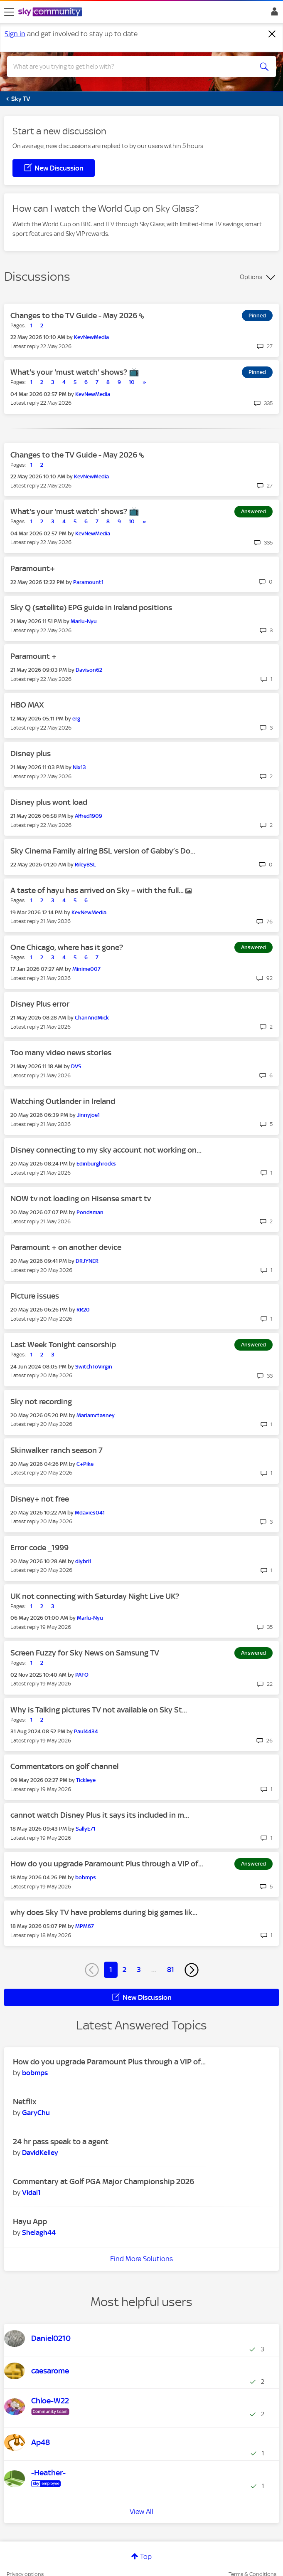 The height and width of the screenshot is (2576, 283). Describe the element at coordinates (39, 2232) in the screenshot. I see `[View Profile of Shelagh44]` at that location.